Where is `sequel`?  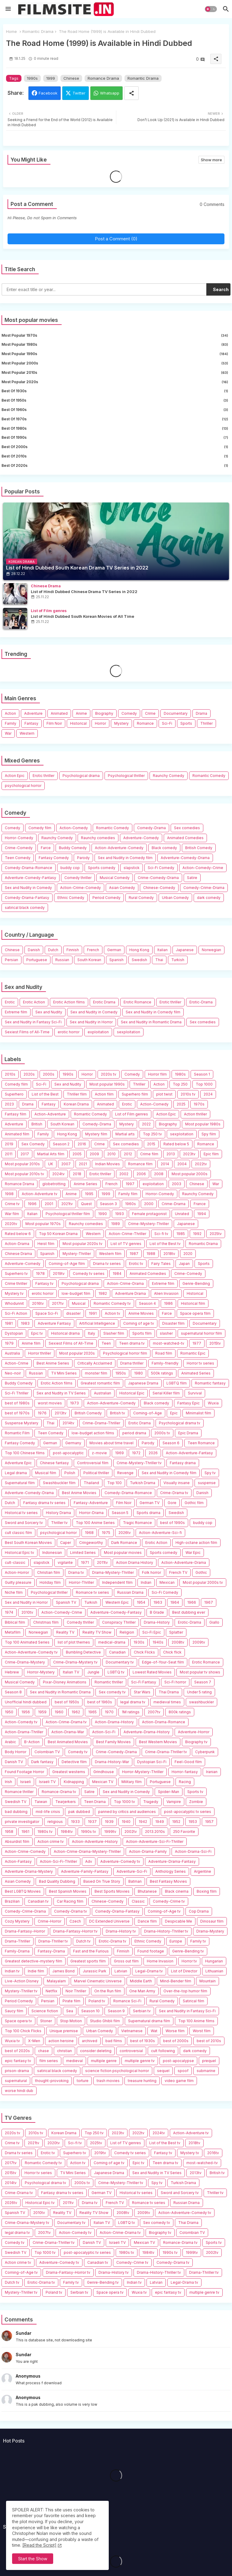 sequel is located at coordinates (163, 2070).